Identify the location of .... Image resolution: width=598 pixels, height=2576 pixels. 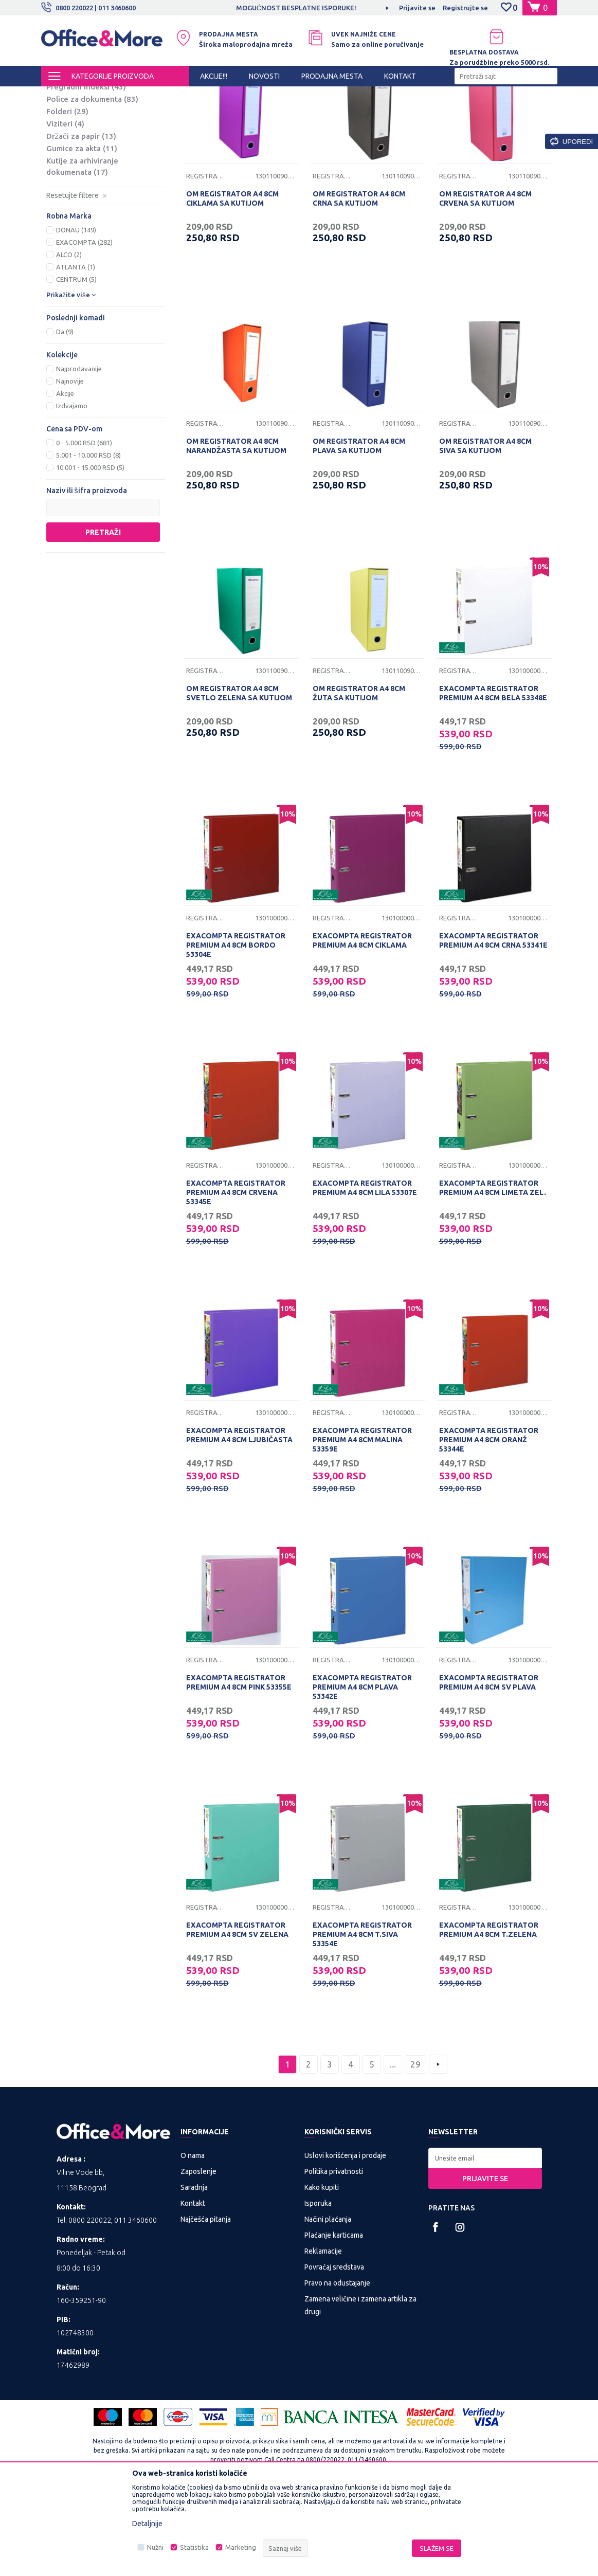
(393, 2150).